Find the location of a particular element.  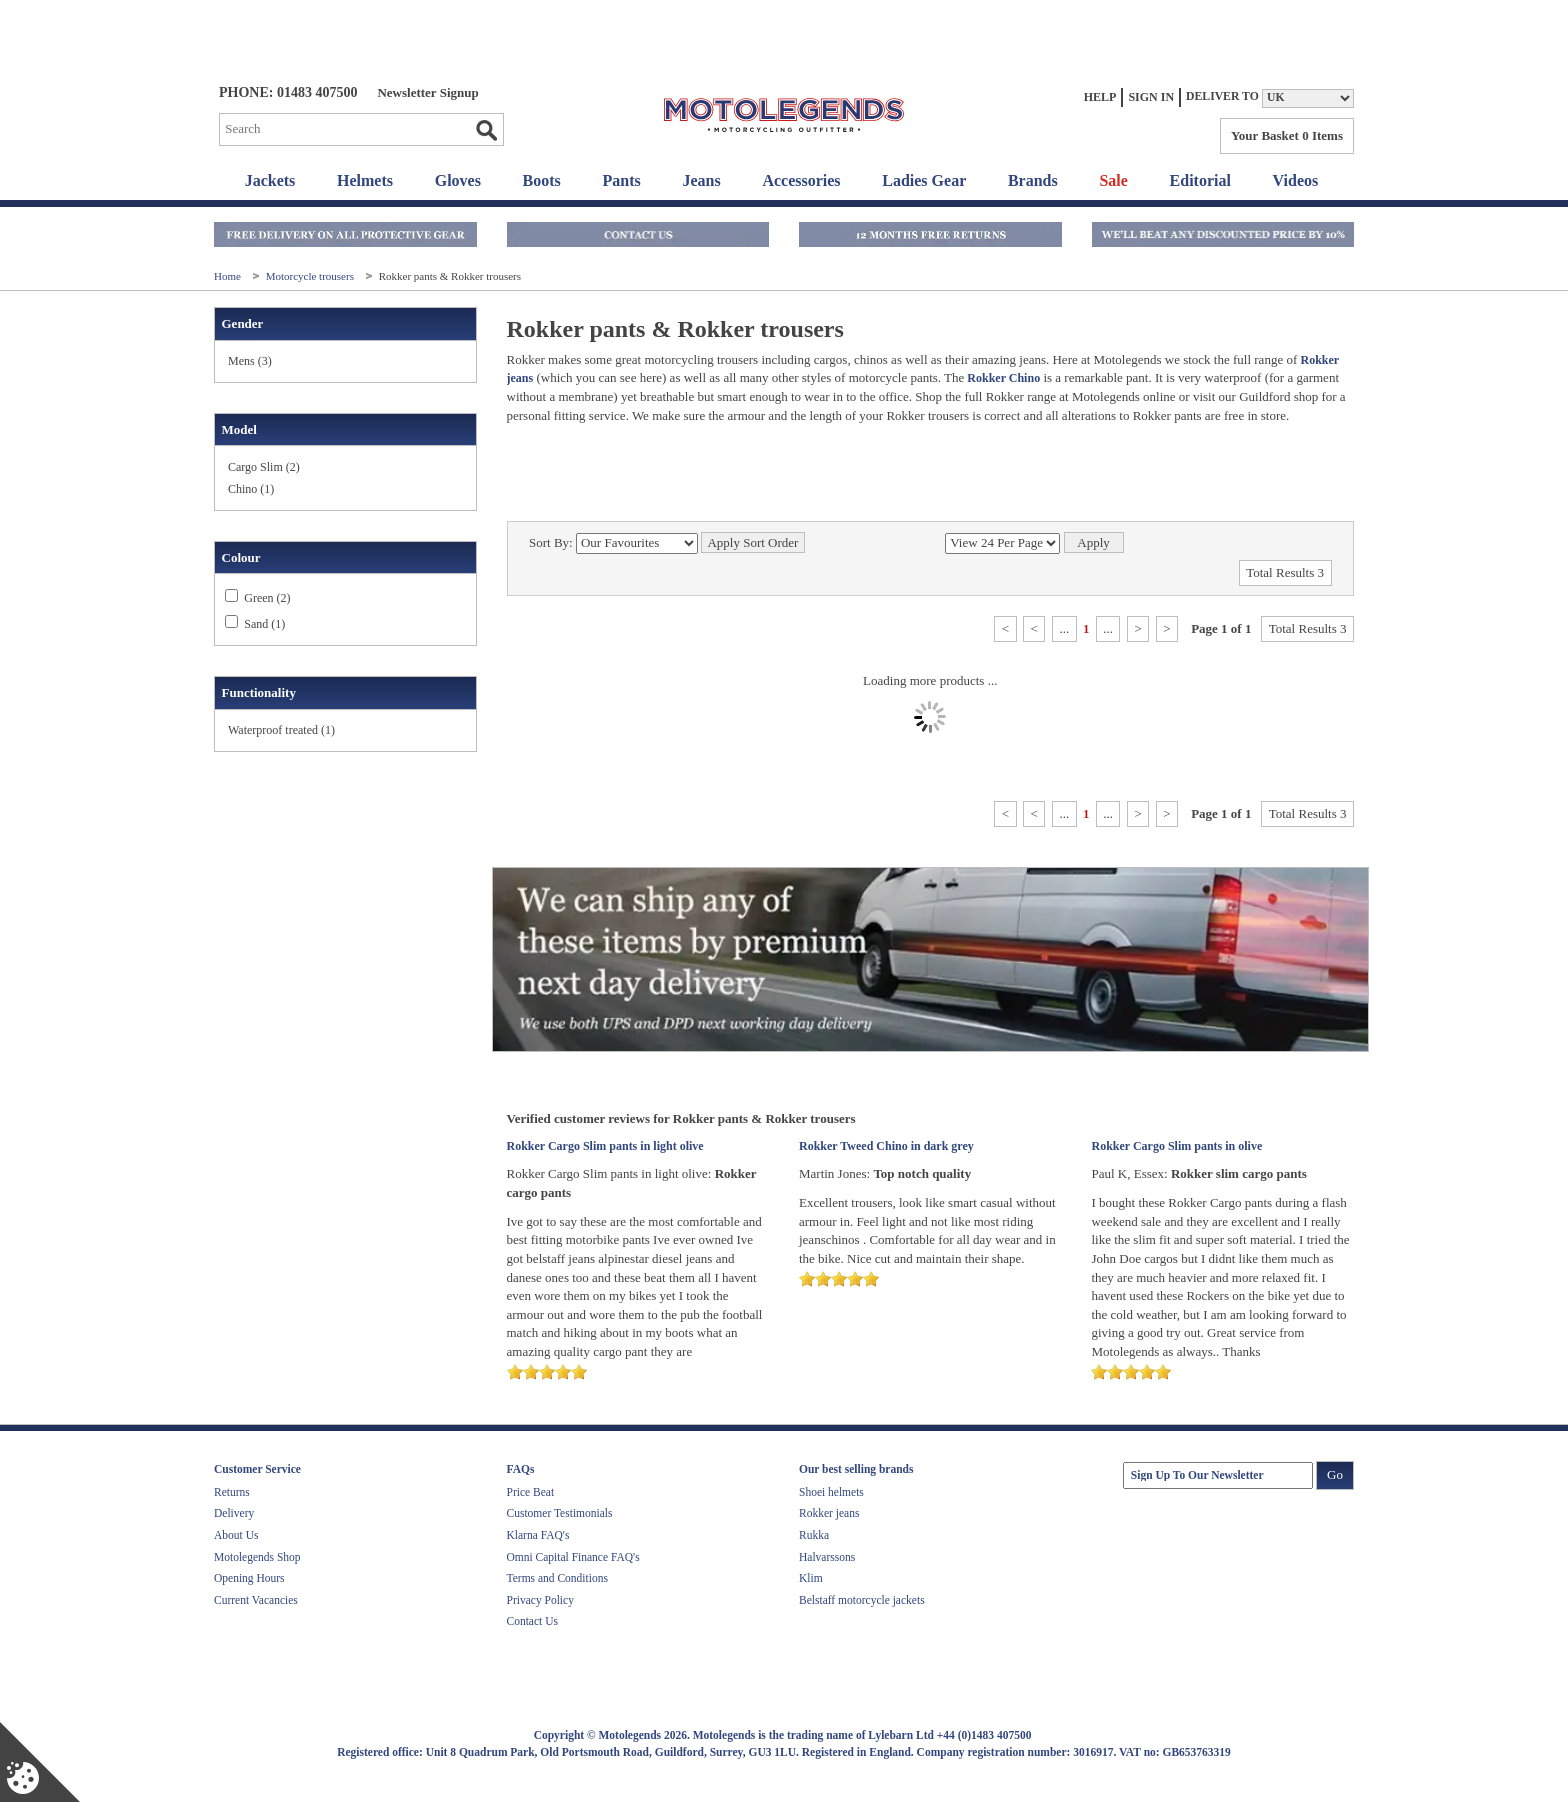

Phone: 01483 407500 is located at coordinates (288, 92).